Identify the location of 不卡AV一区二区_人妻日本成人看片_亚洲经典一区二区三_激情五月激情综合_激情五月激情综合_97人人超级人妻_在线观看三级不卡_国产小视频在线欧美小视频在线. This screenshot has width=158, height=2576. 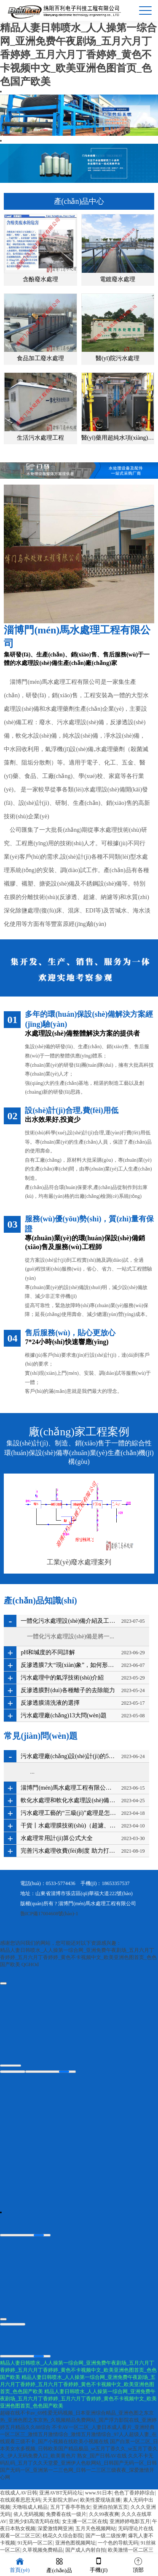
(78, 2435).